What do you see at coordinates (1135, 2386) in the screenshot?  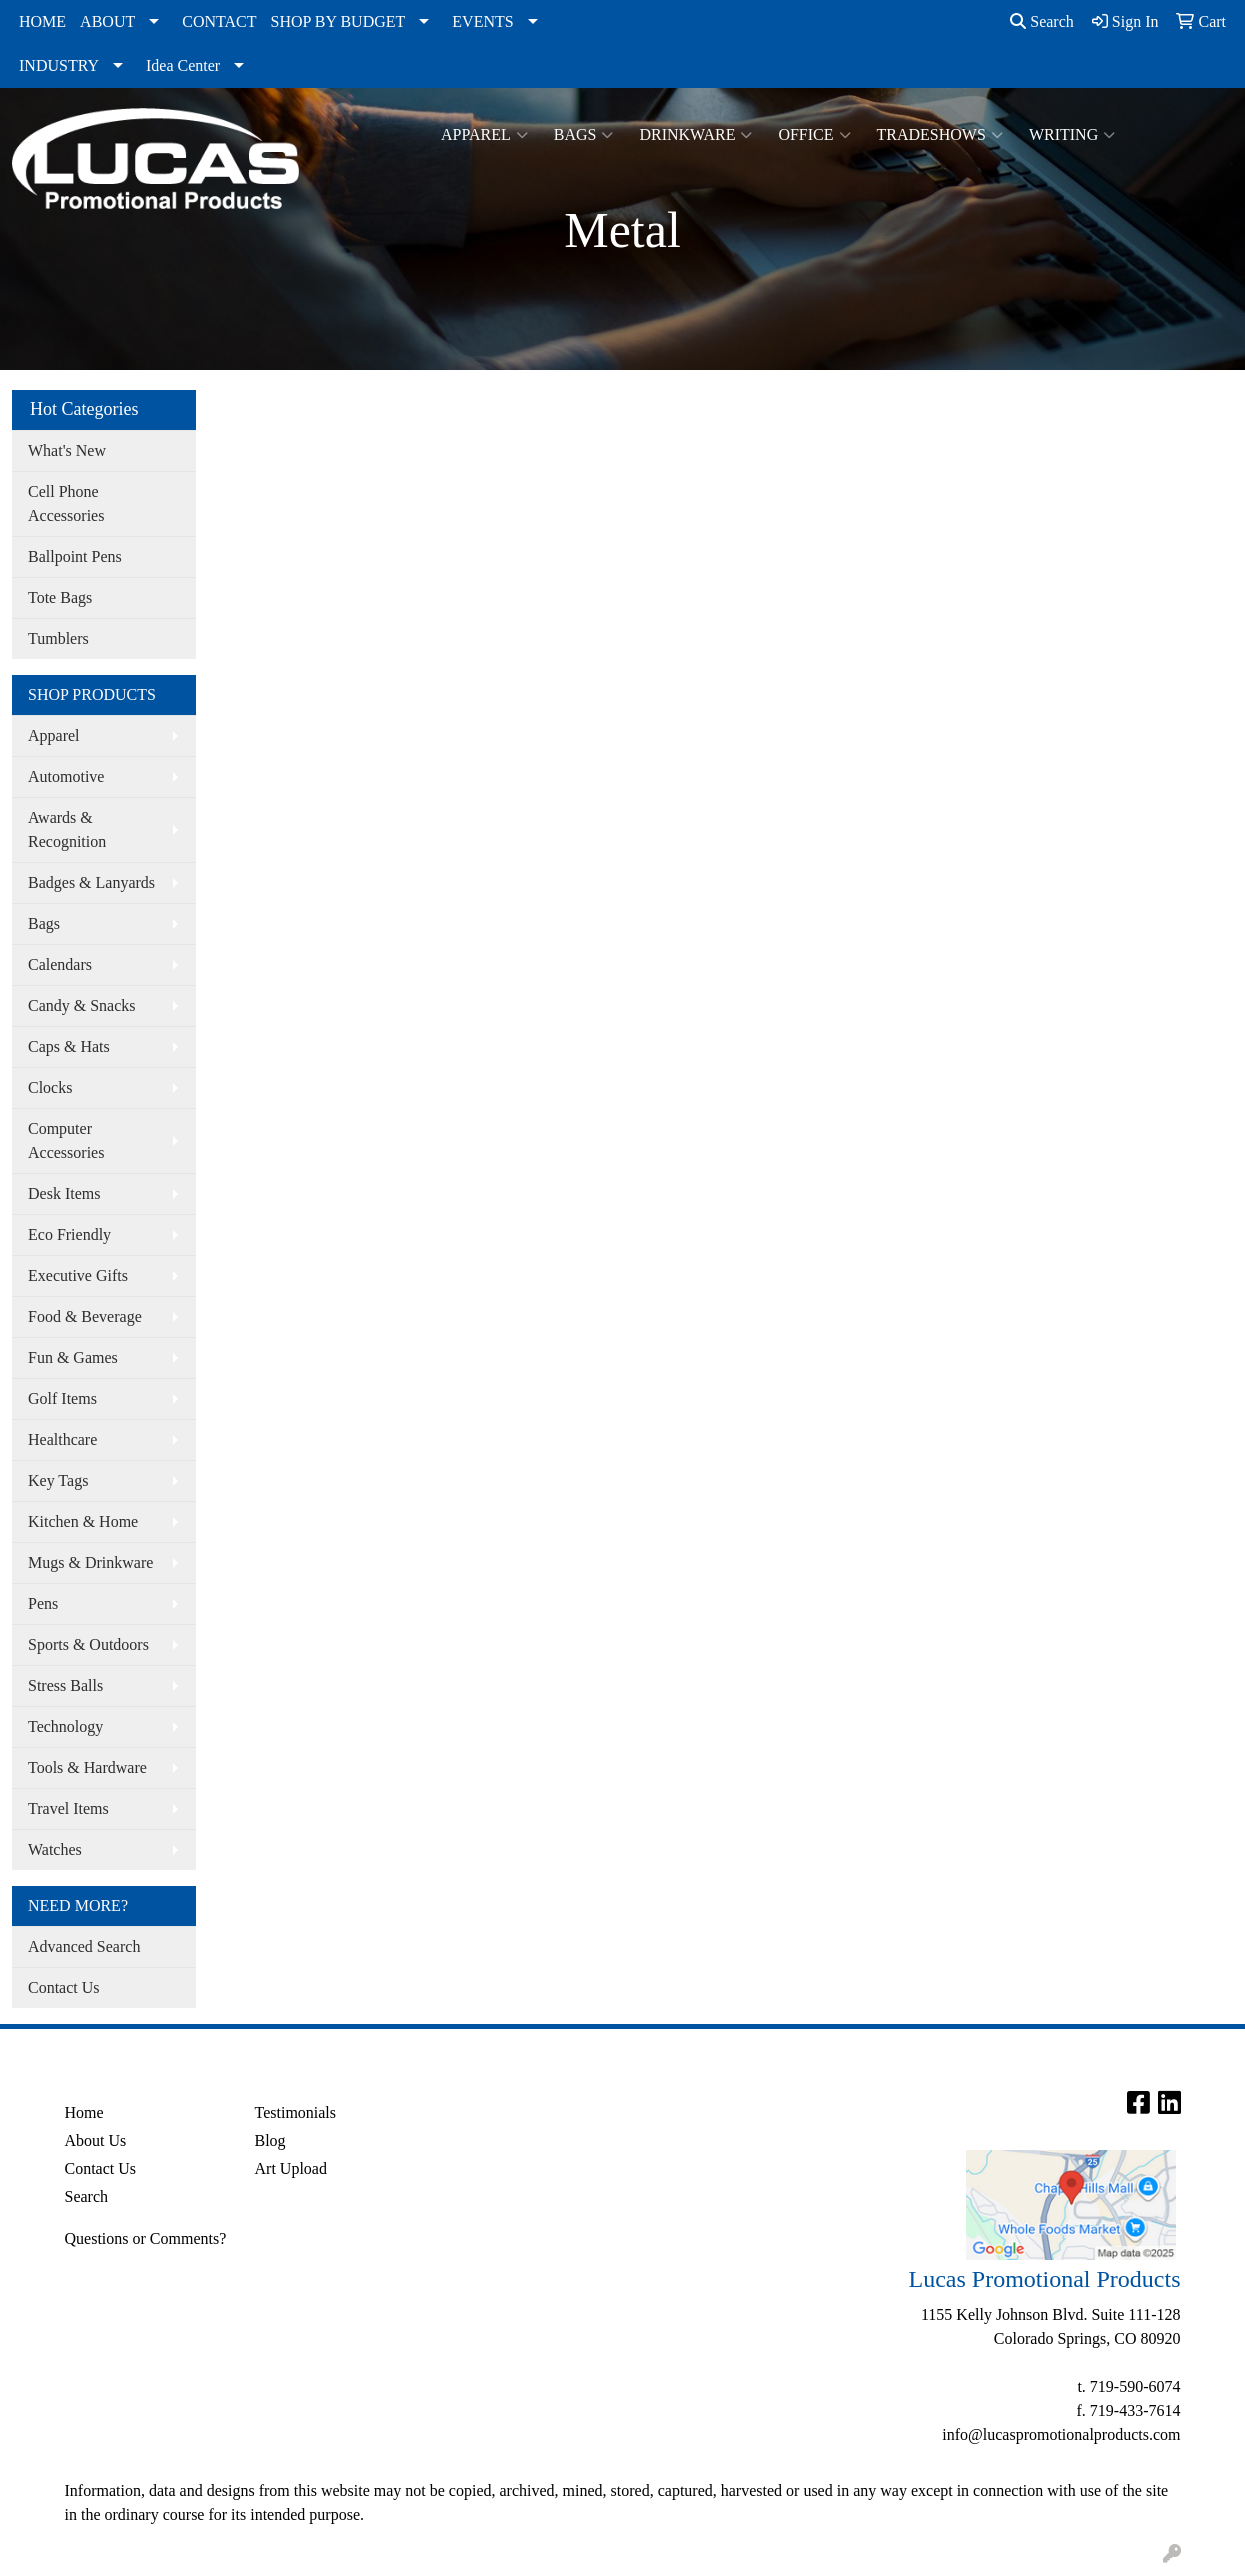 I see `719-590-6074` at bounding box center [1135, 2386].